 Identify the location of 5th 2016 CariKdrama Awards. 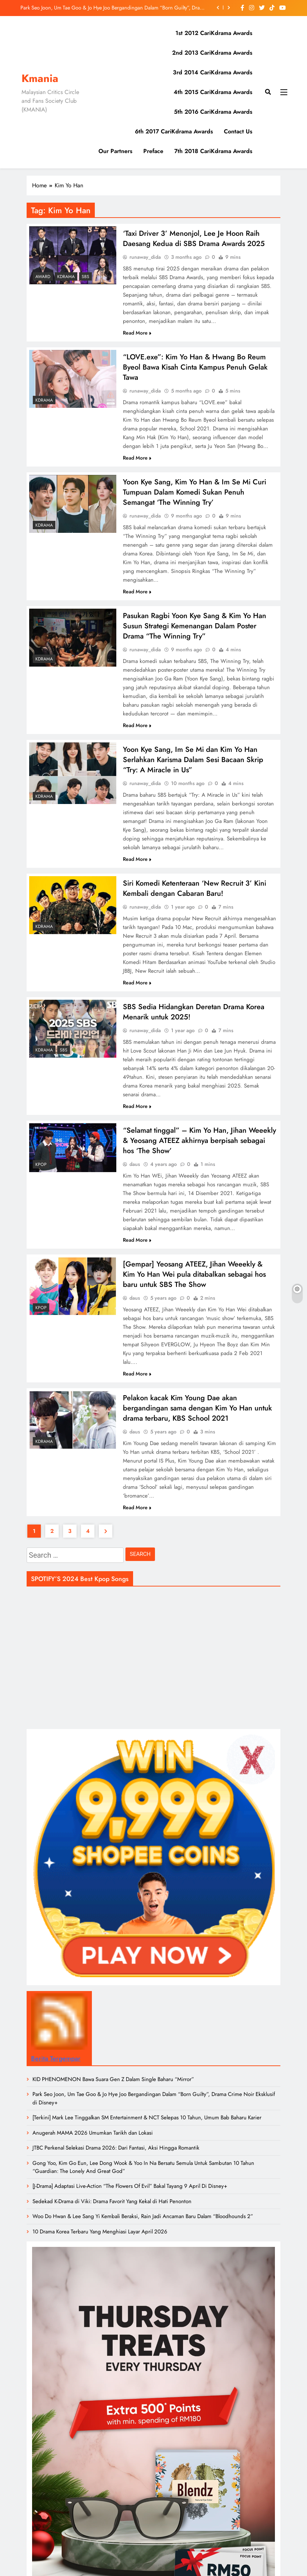
(213, 112).